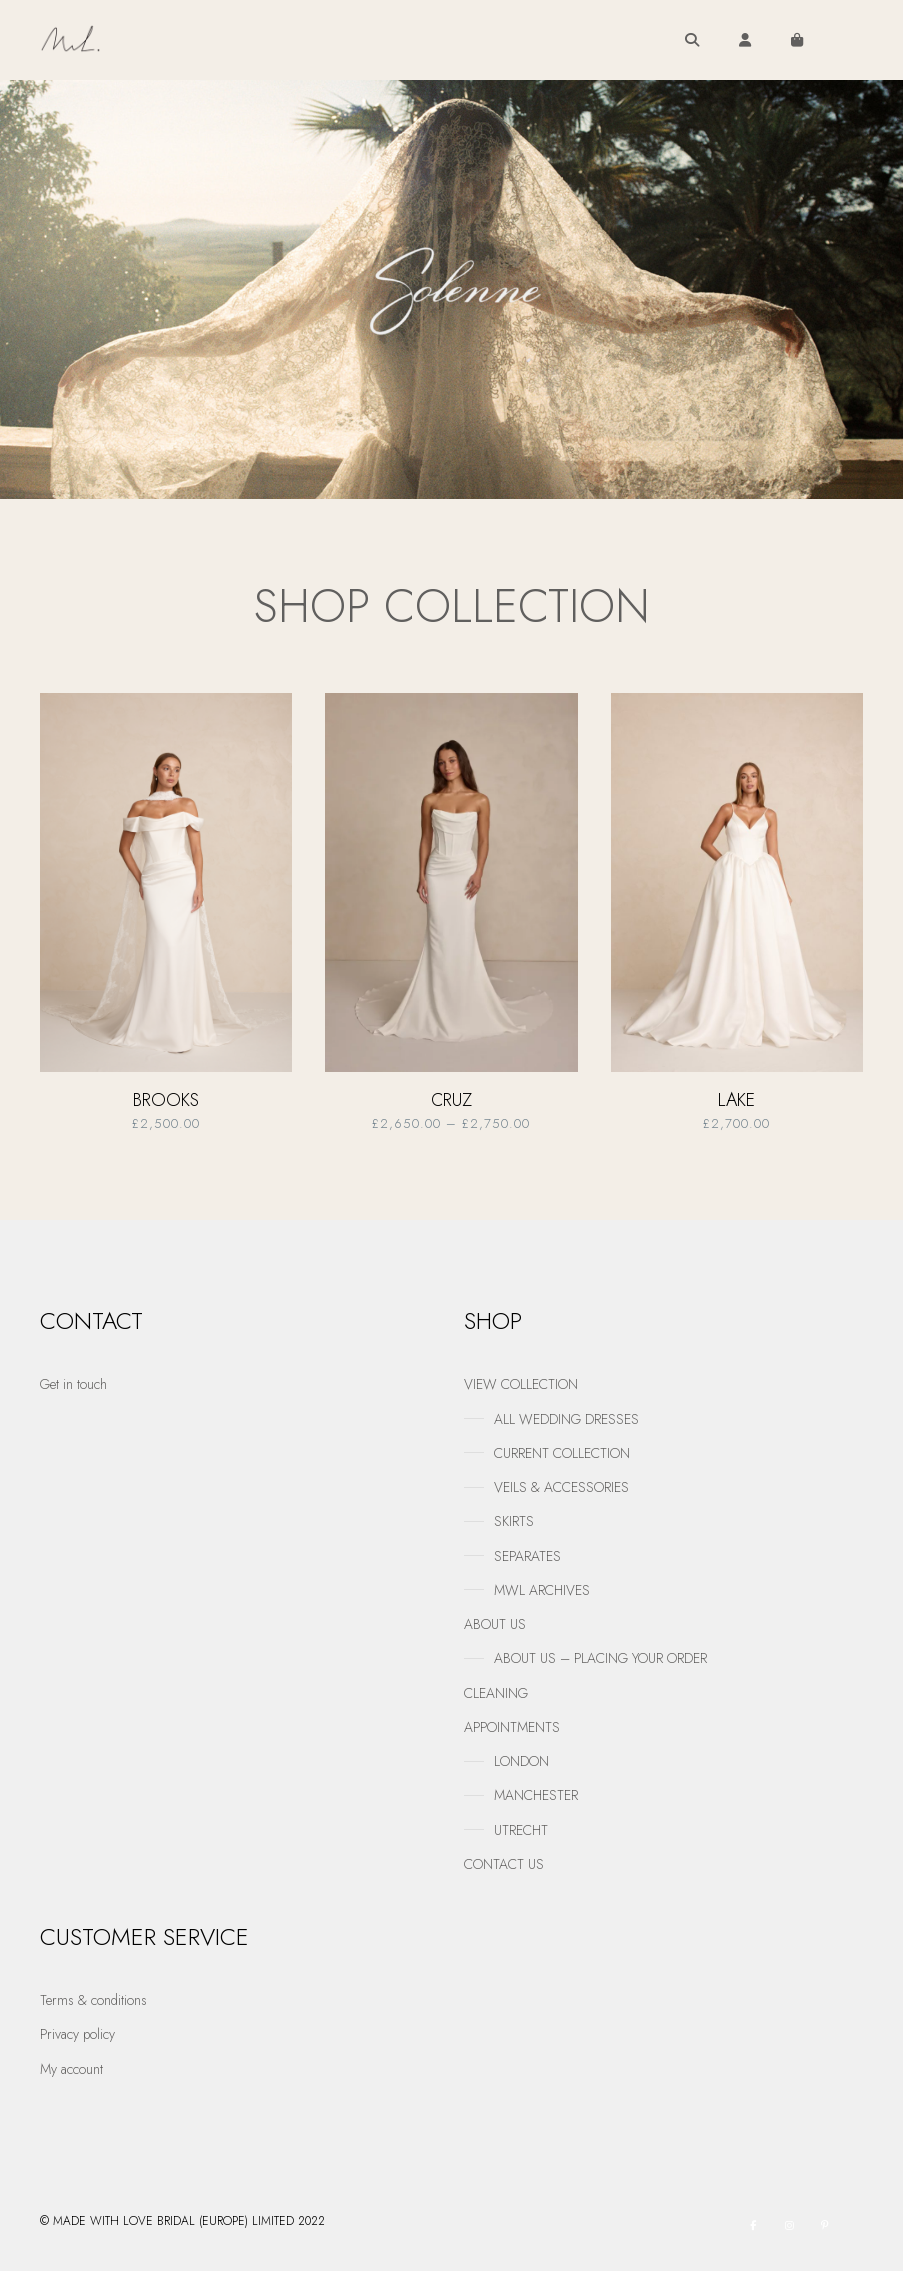 The width and height of the screenshot is (903, 2271). What do you see at coordinates (77, 2034) in the screenshot?
I see `Privacy policy` at bounding box center [77, 2034].